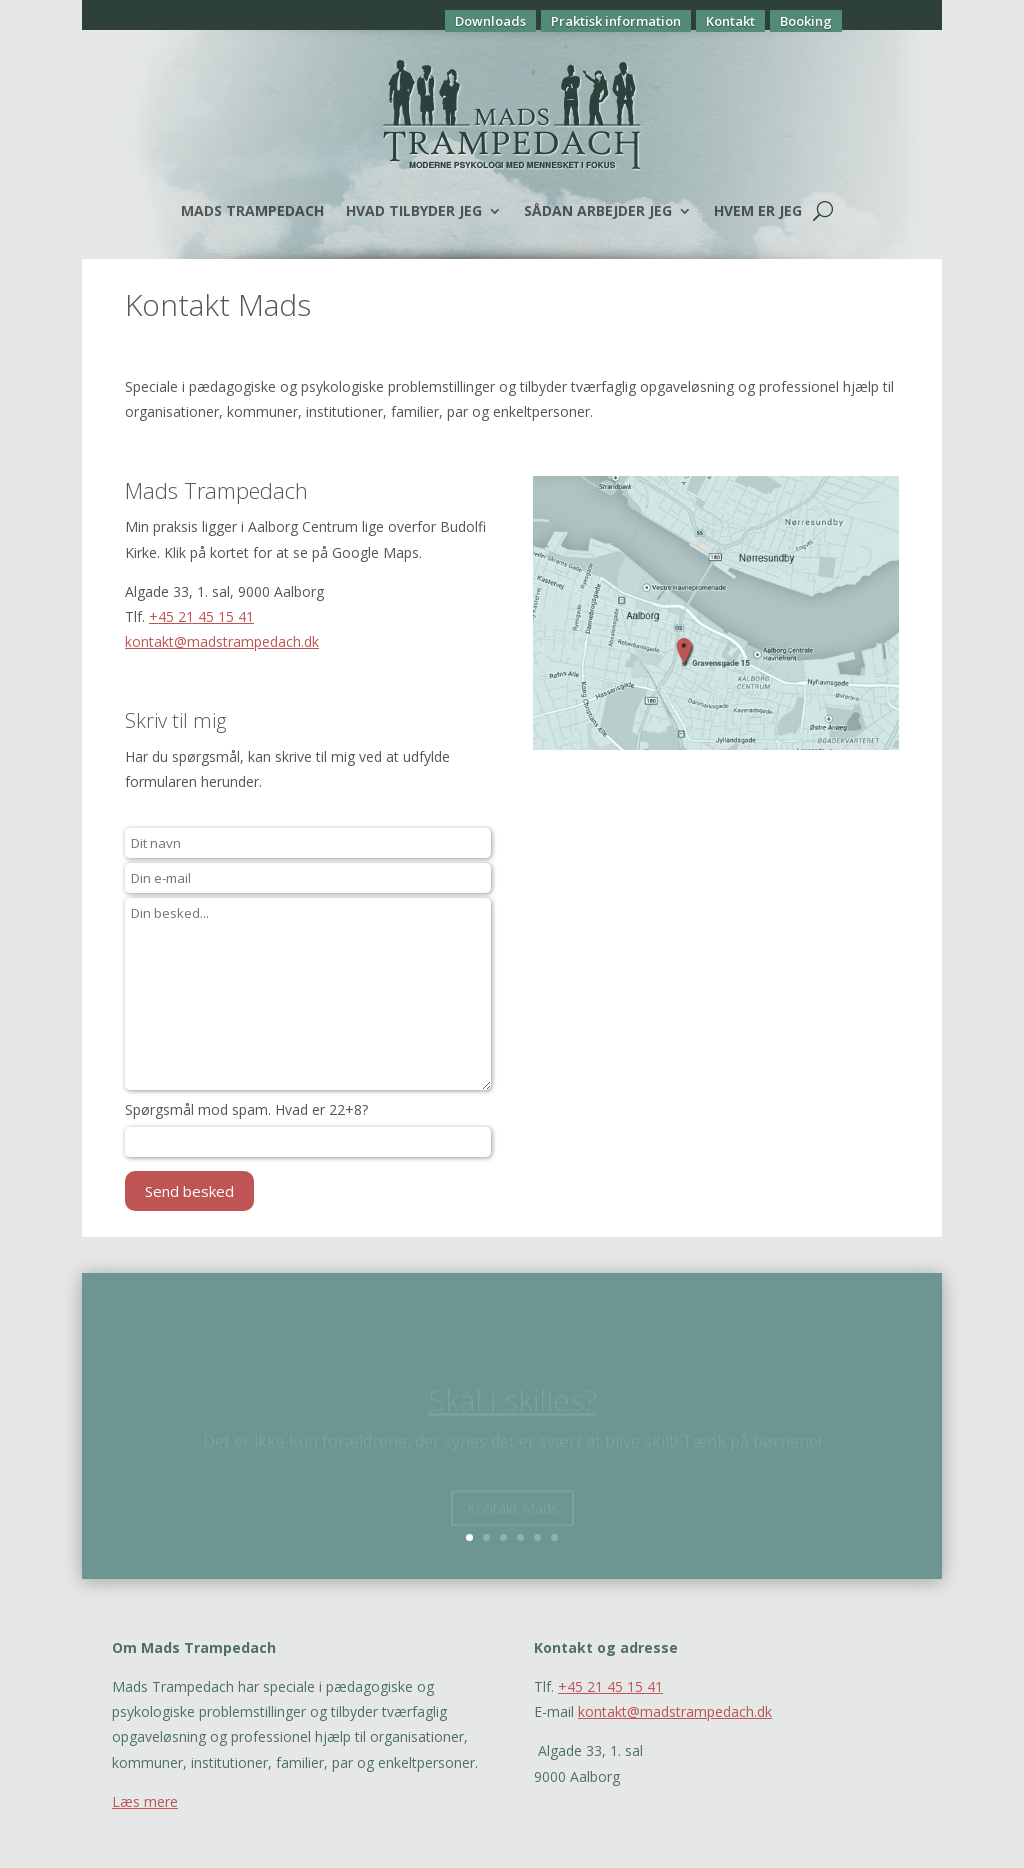 This screenshot has width=1024, height=1868. I want to click on Hvad tilbyder jeg, so click(414, 210).